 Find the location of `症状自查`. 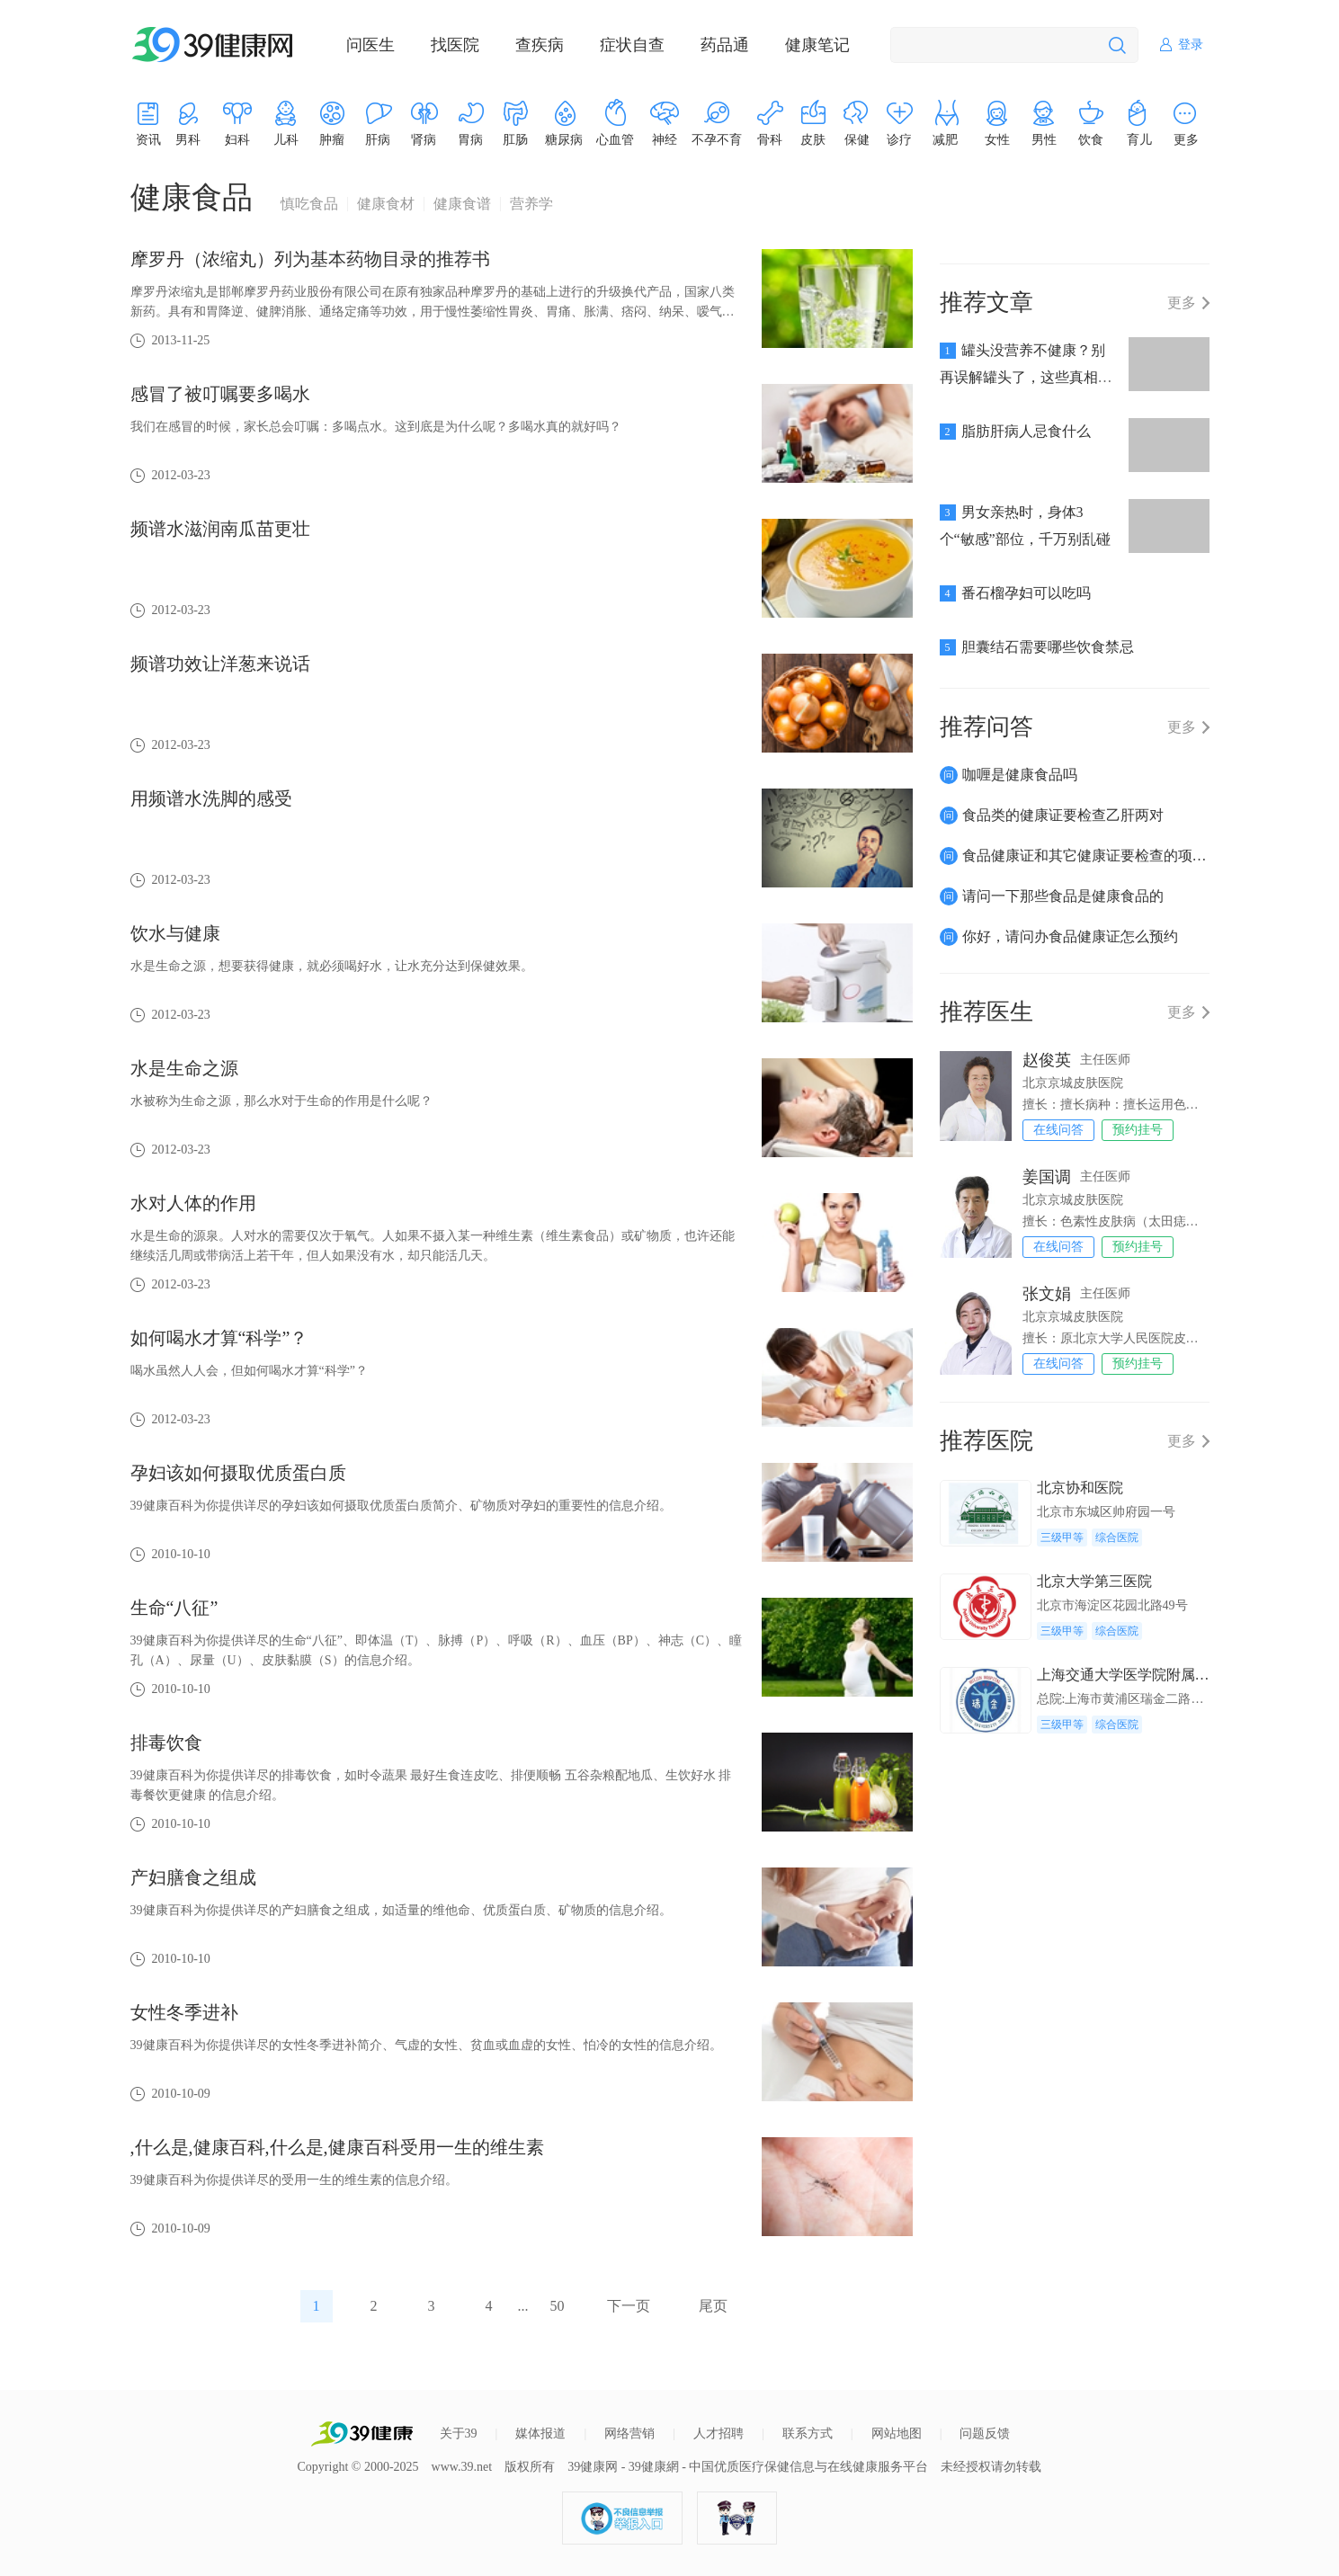

症状自查 is located at coordinates (632, 45).